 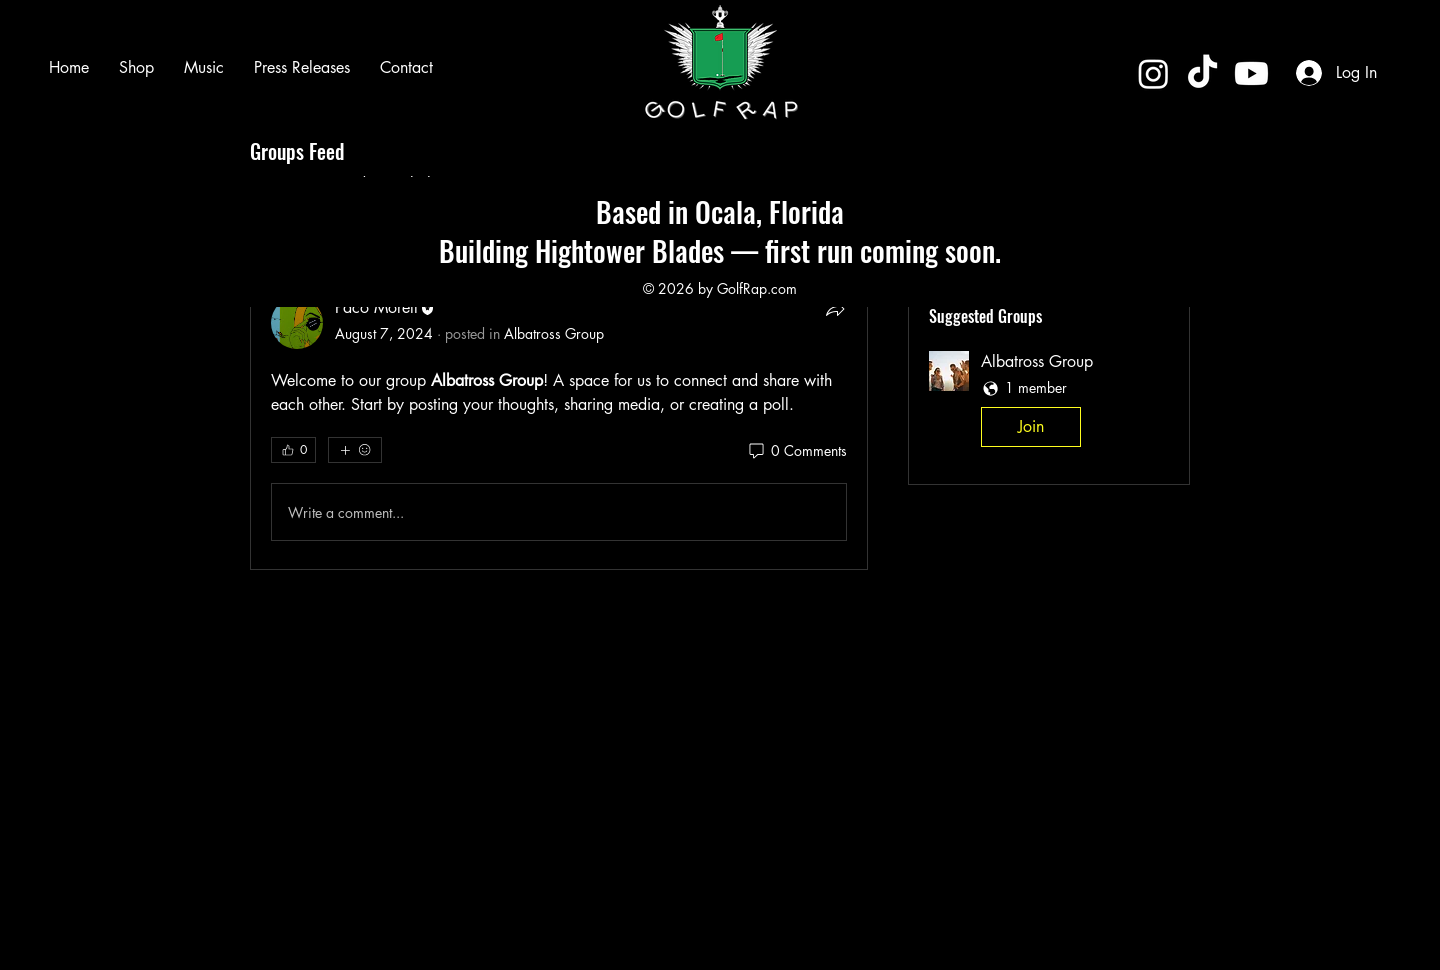 I want to click on [article], so click(x=559, y=394).